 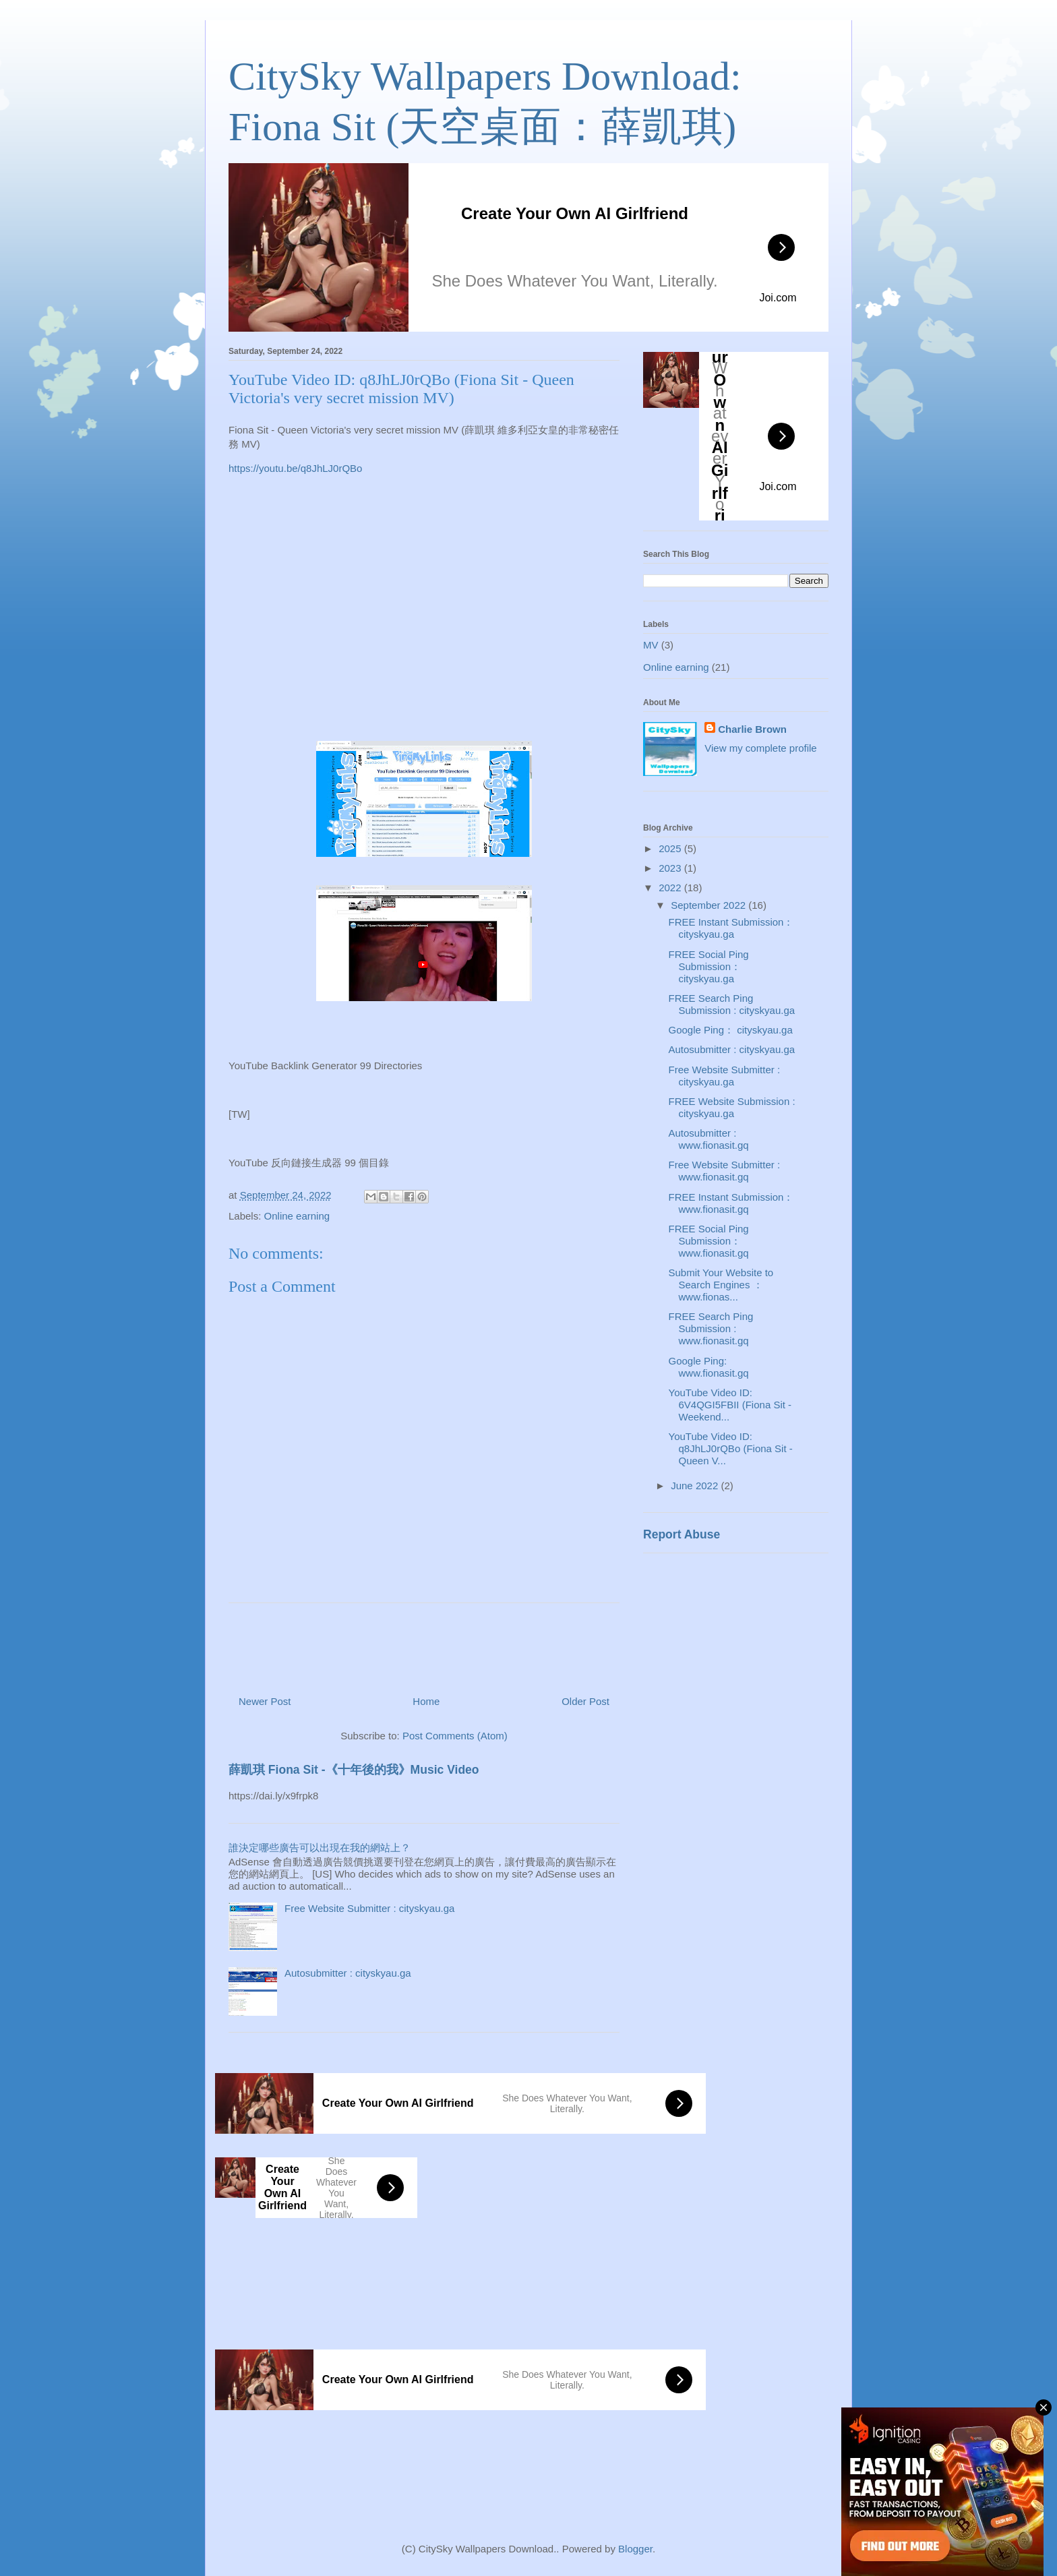 I want to click on FREE Website Submission : cityskyau.ga, so click(x=732, y=1107).